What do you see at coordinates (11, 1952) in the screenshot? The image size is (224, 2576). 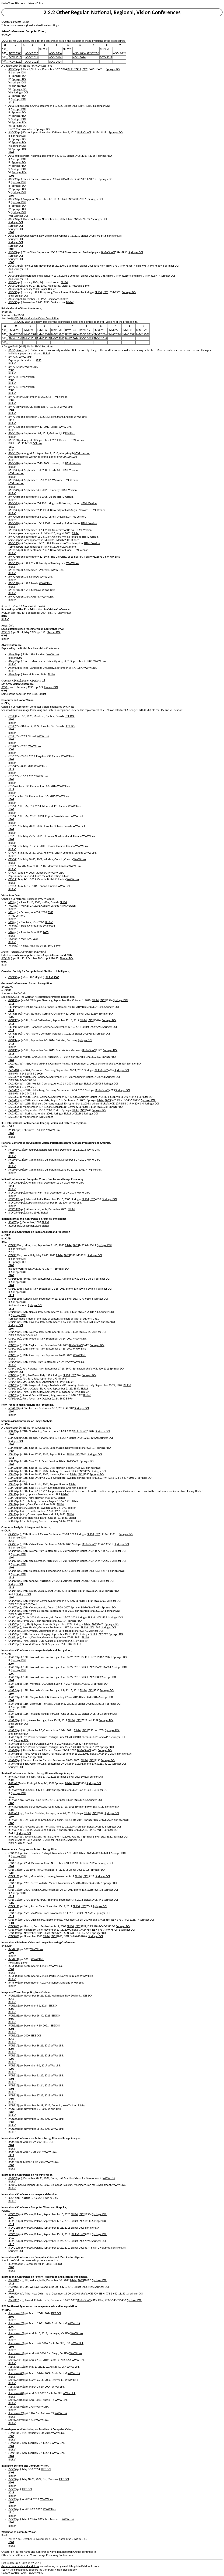 I see `1302` at bounding box center [11, 1952].